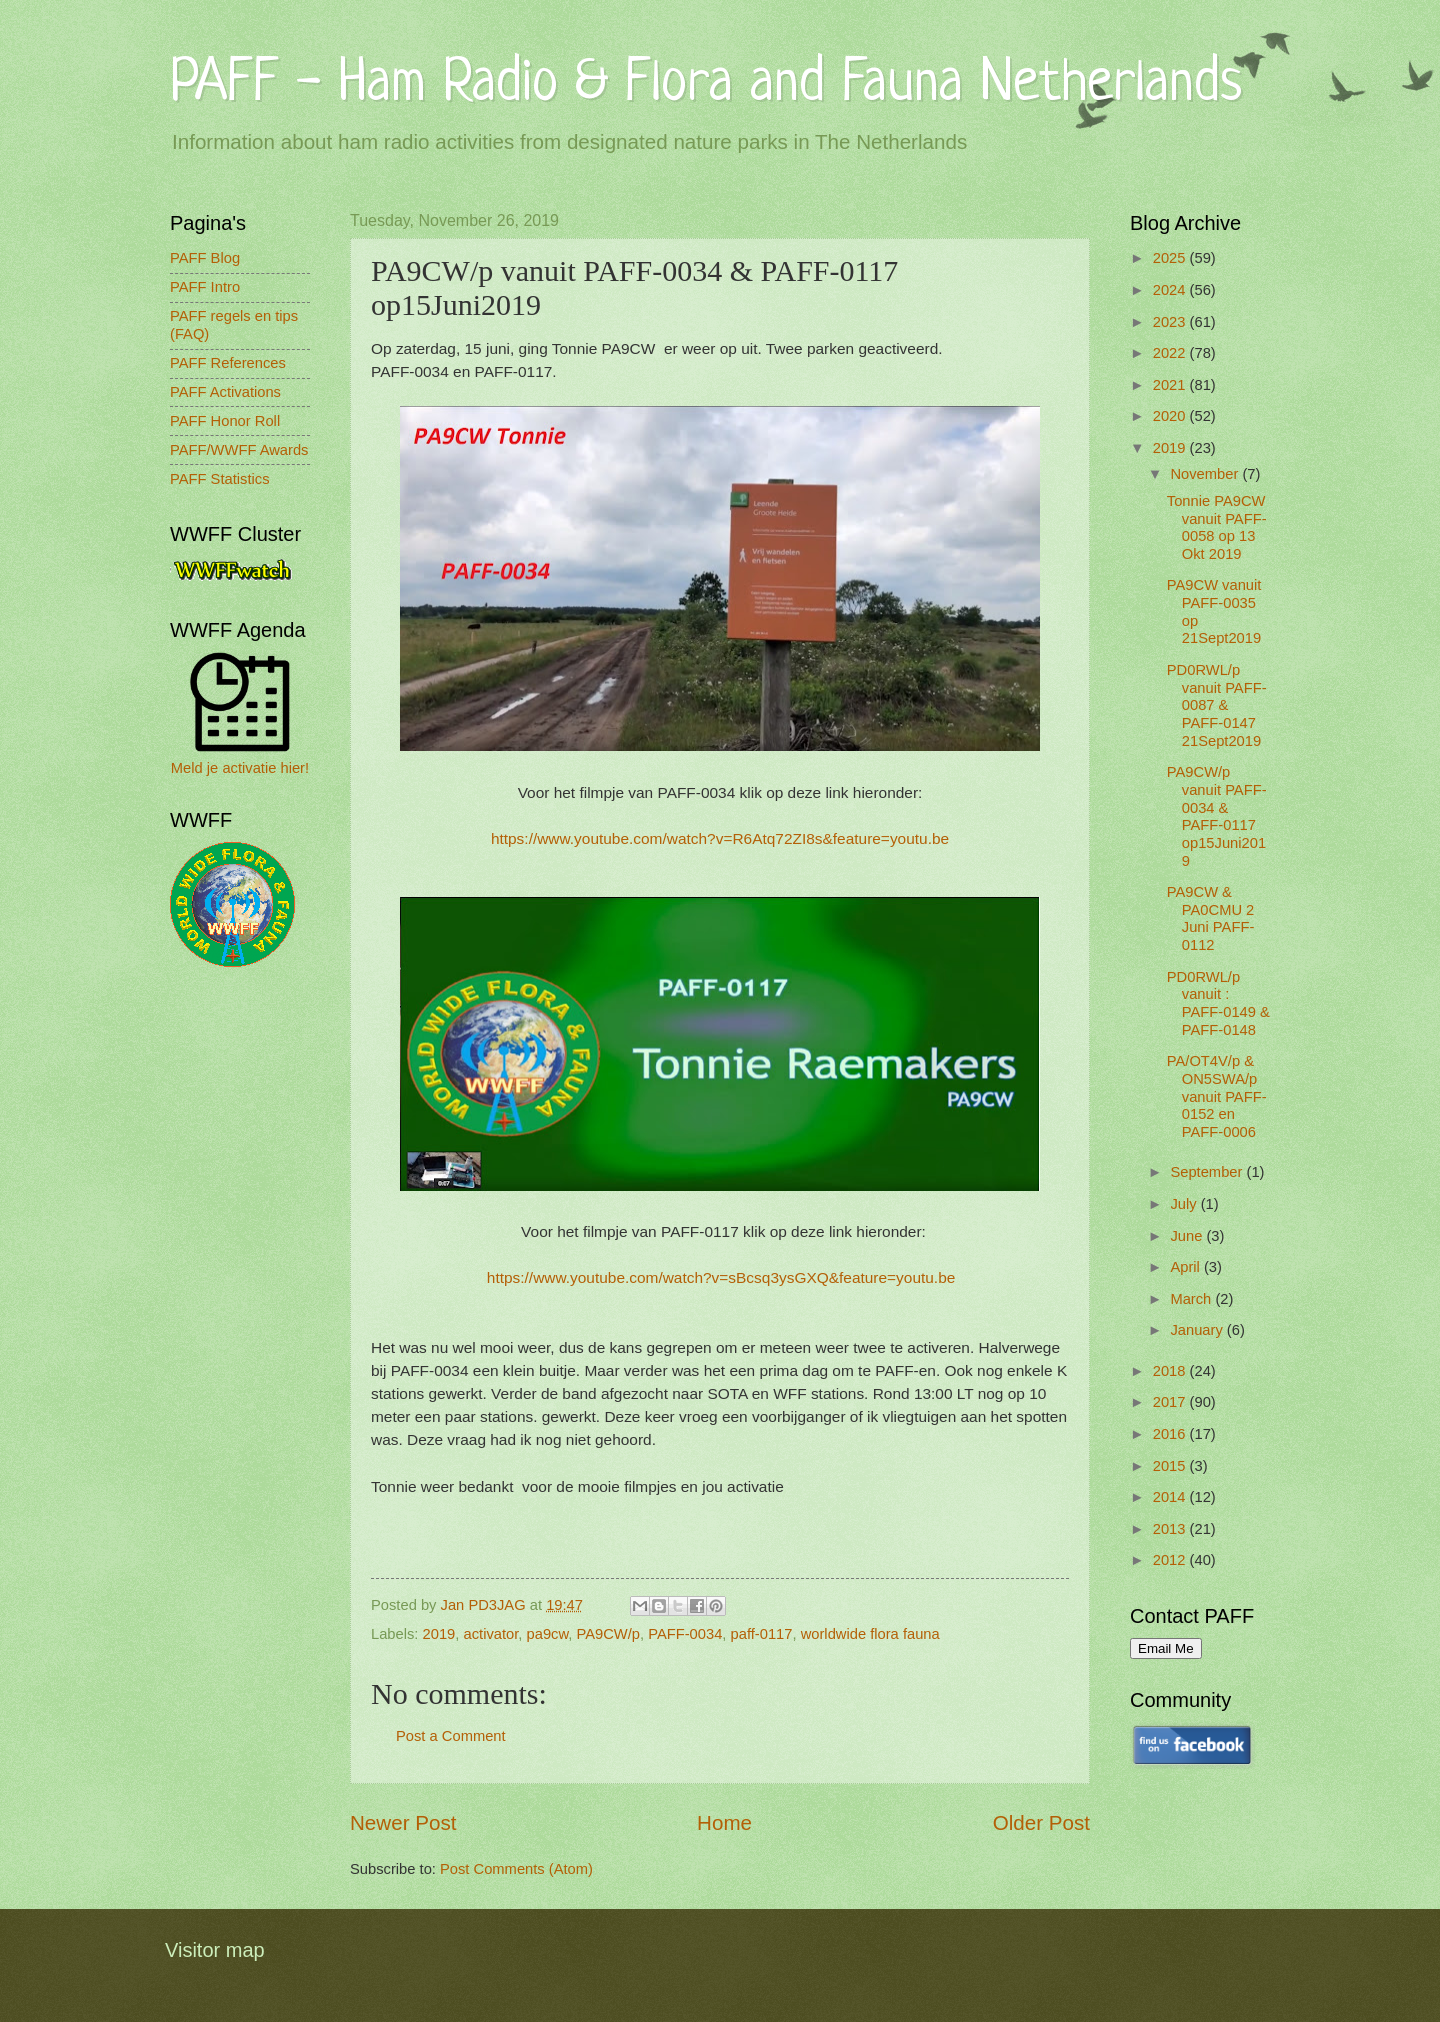  I want to click on Post Comments (Atom), so click(516, 1869).